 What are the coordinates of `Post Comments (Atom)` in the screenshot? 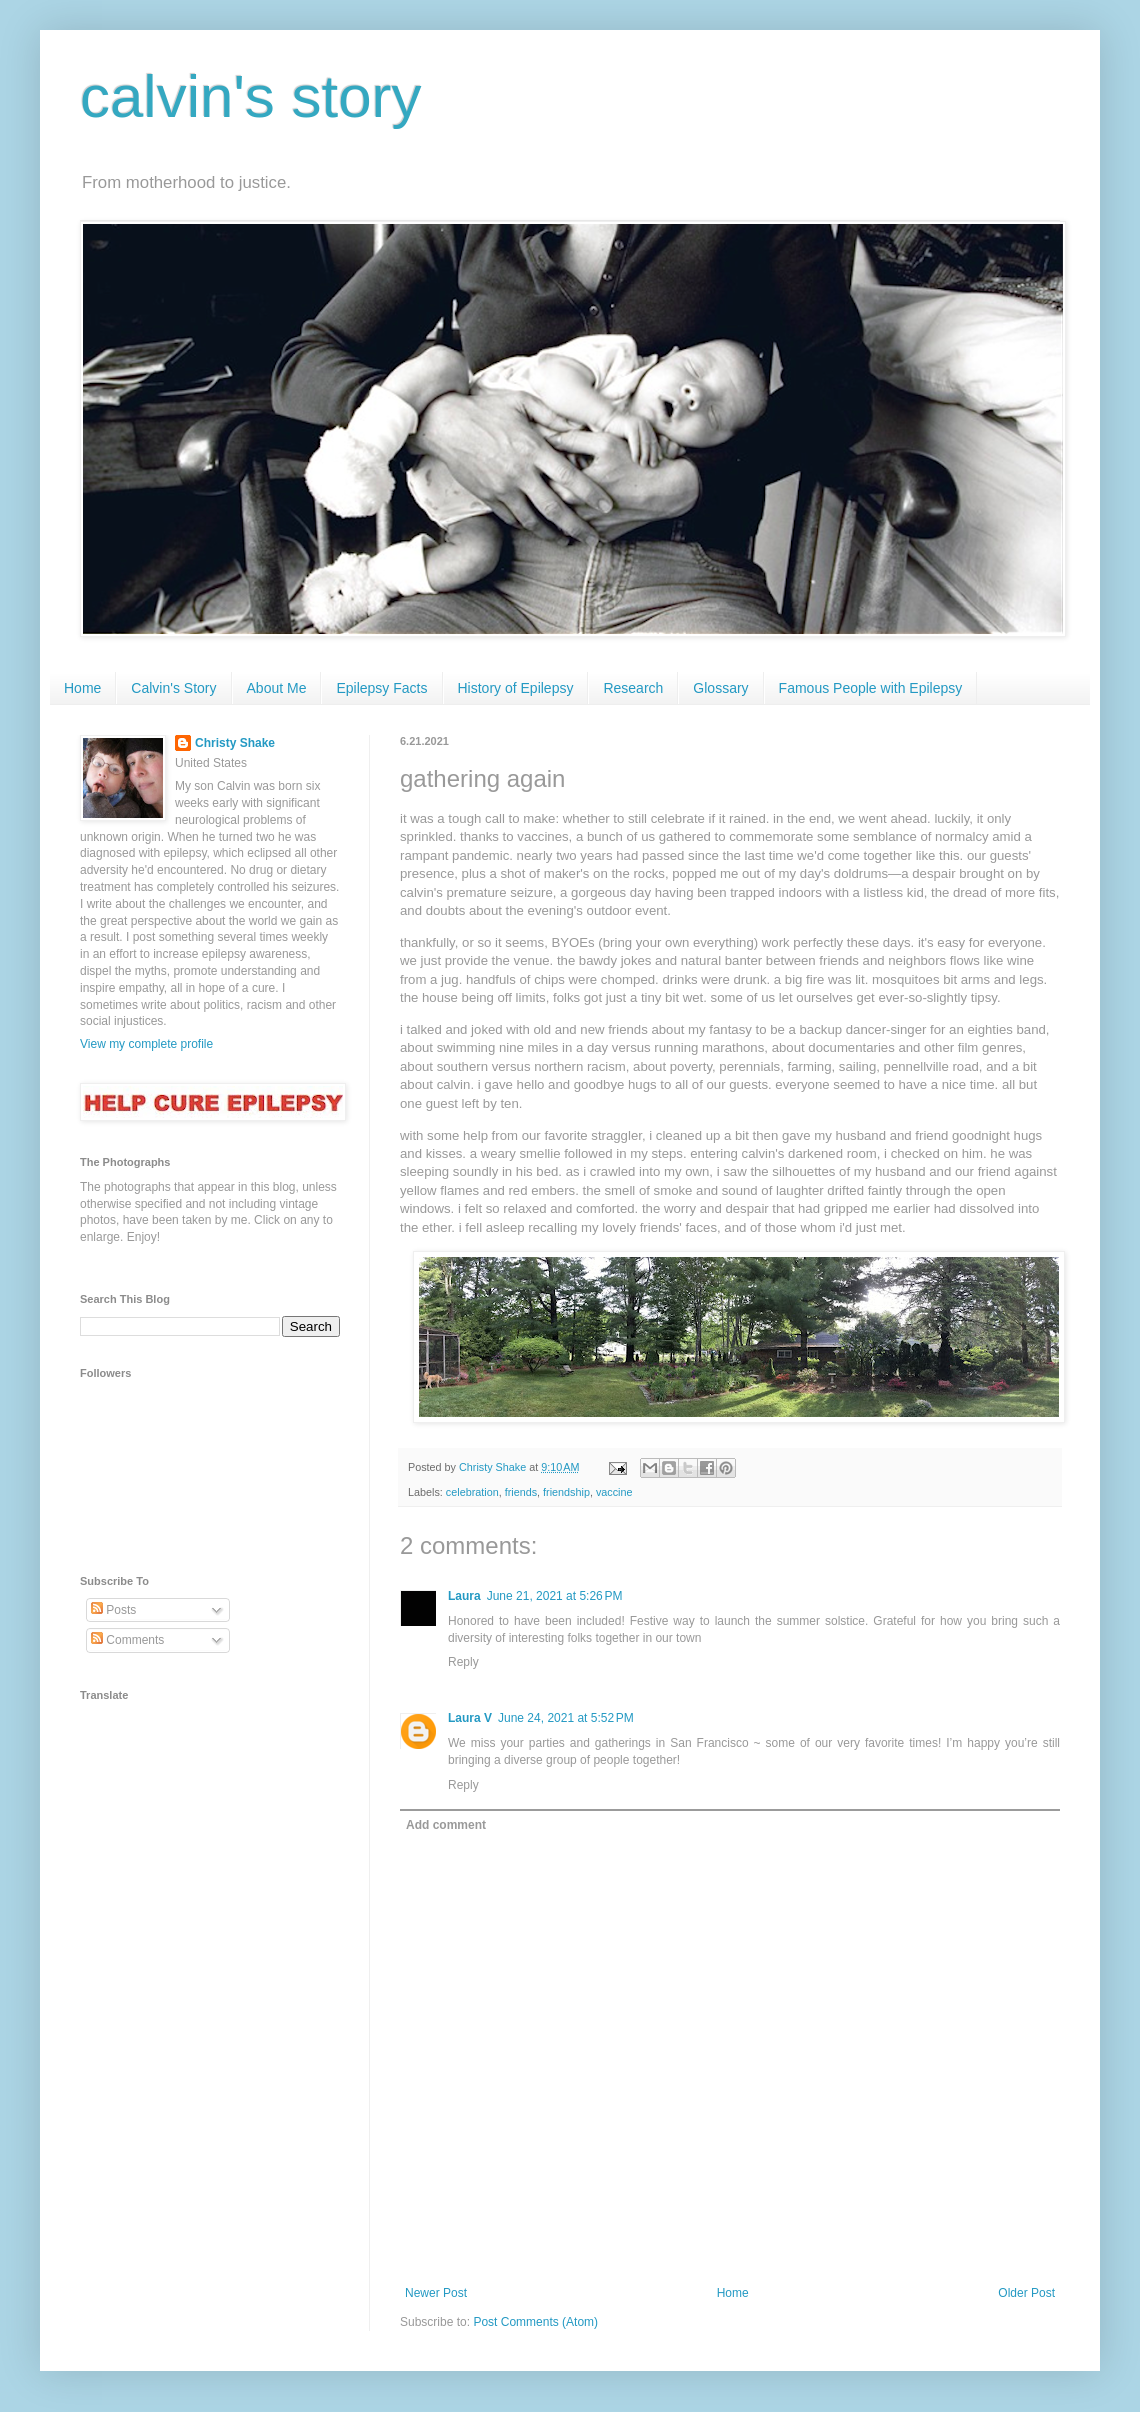 It's located at (535, 2322).